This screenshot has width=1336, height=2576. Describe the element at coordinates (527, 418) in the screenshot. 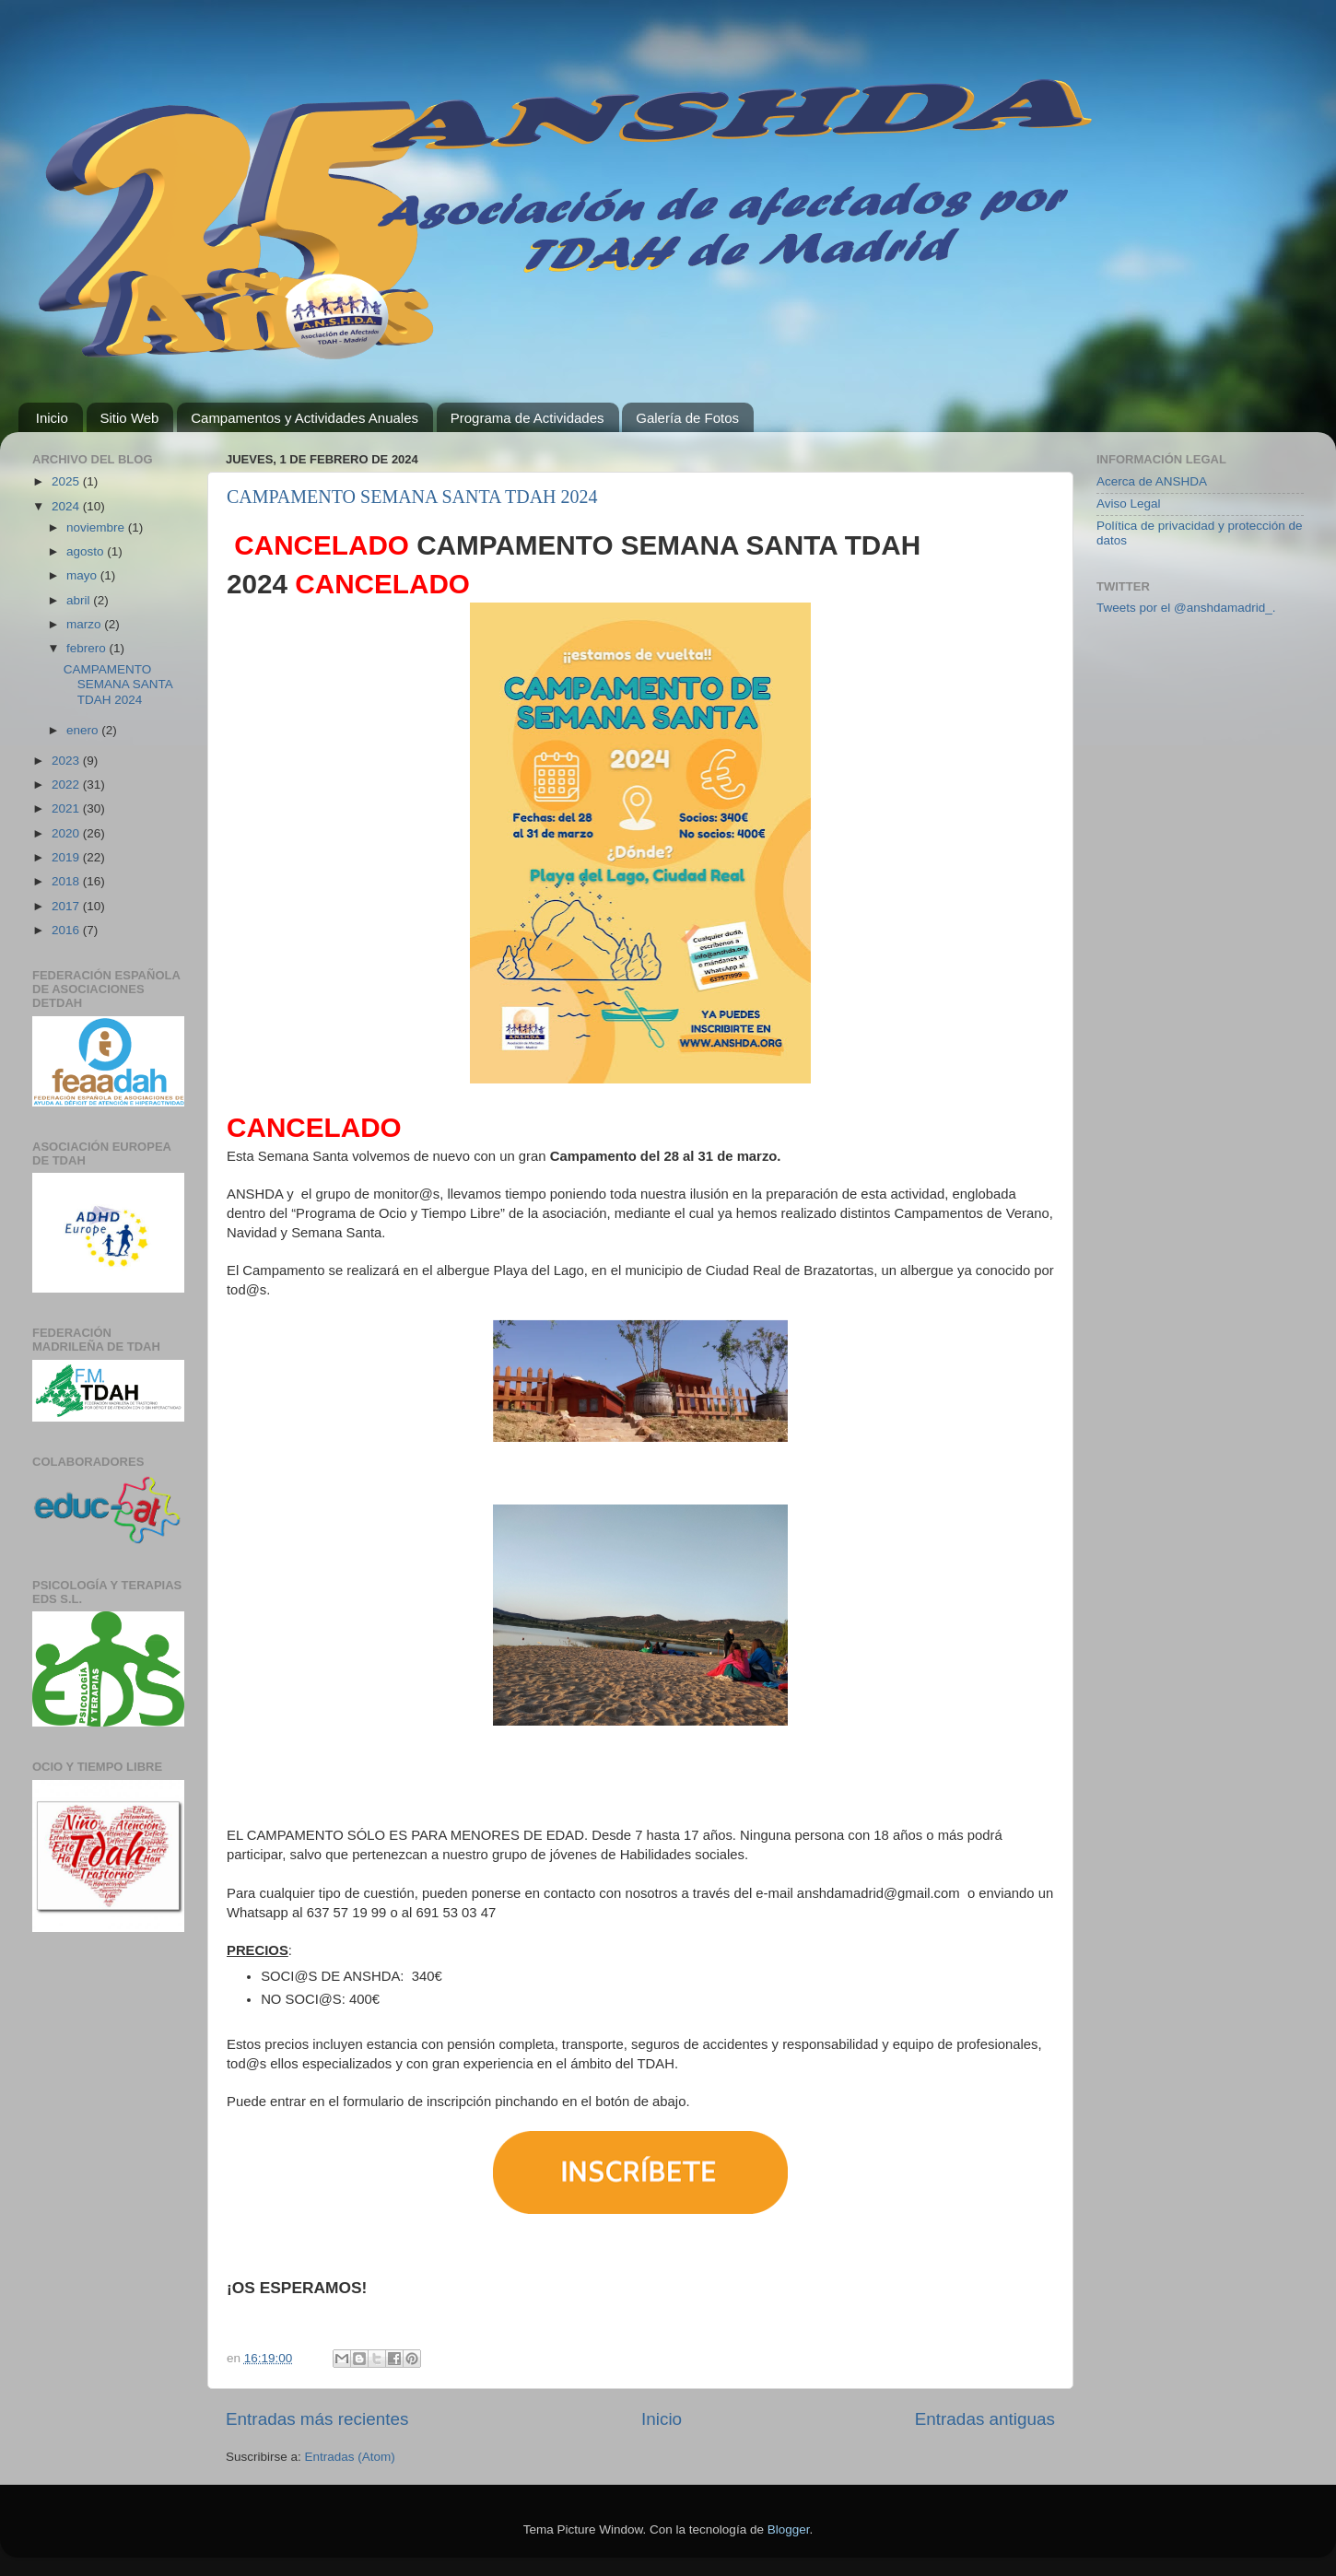

I see `Programa de Actividades` at that location.